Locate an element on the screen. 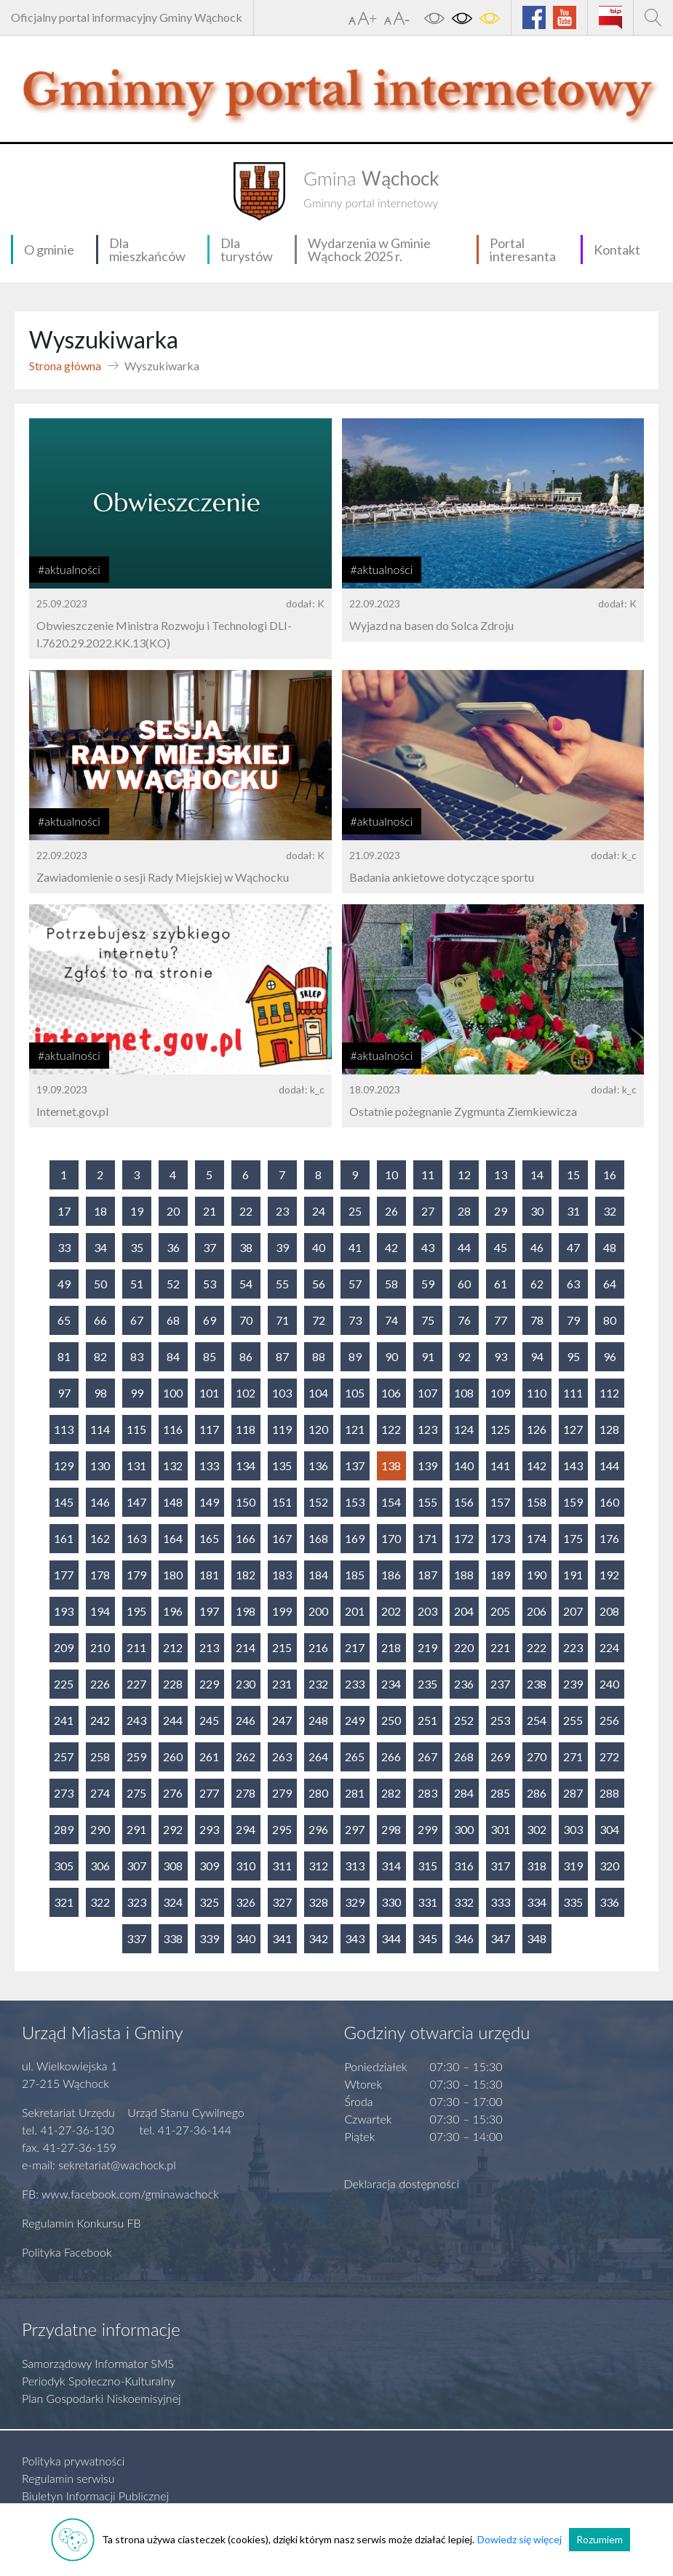 Image resolution: width=673 pixels, height=2576 pixels. 230 is located at coordinates (245, 1684).